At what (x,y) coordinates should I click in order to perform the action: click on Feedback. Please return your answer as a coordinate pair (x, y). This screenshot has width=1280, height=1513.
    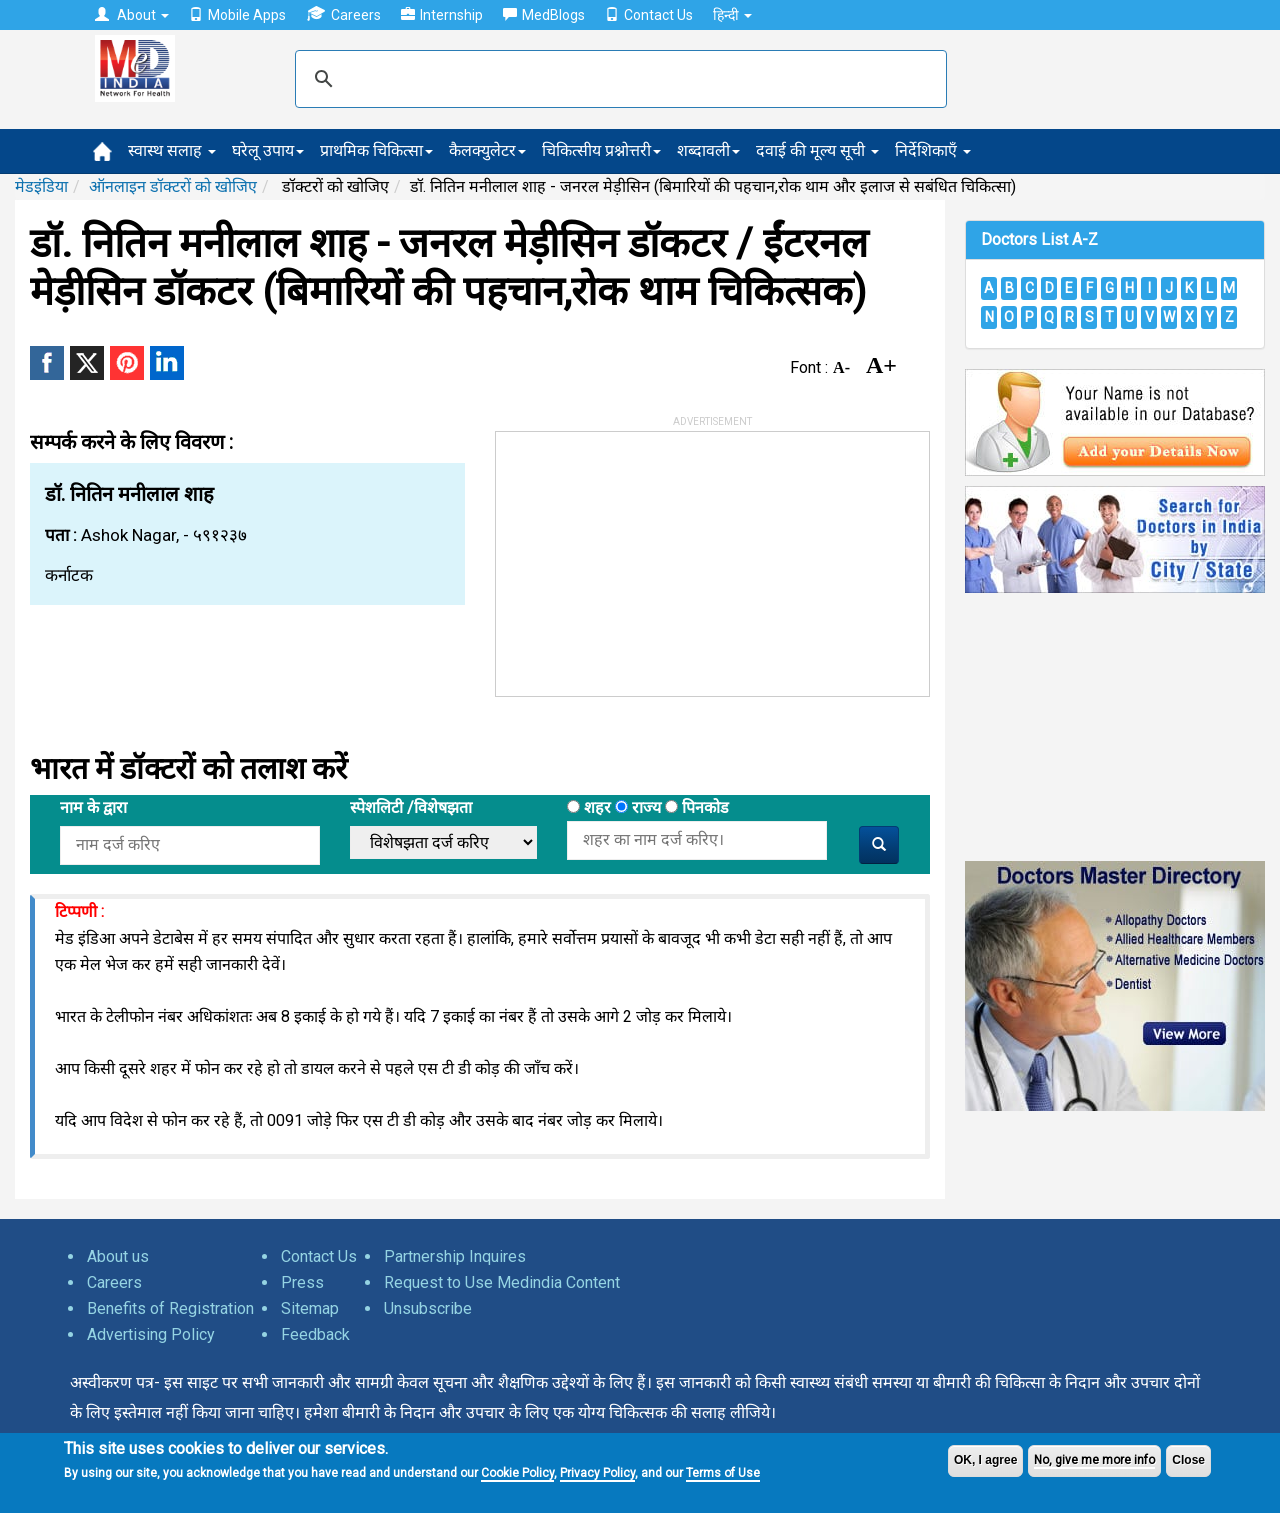
    Looking at the image, I should click on (315, 1334).